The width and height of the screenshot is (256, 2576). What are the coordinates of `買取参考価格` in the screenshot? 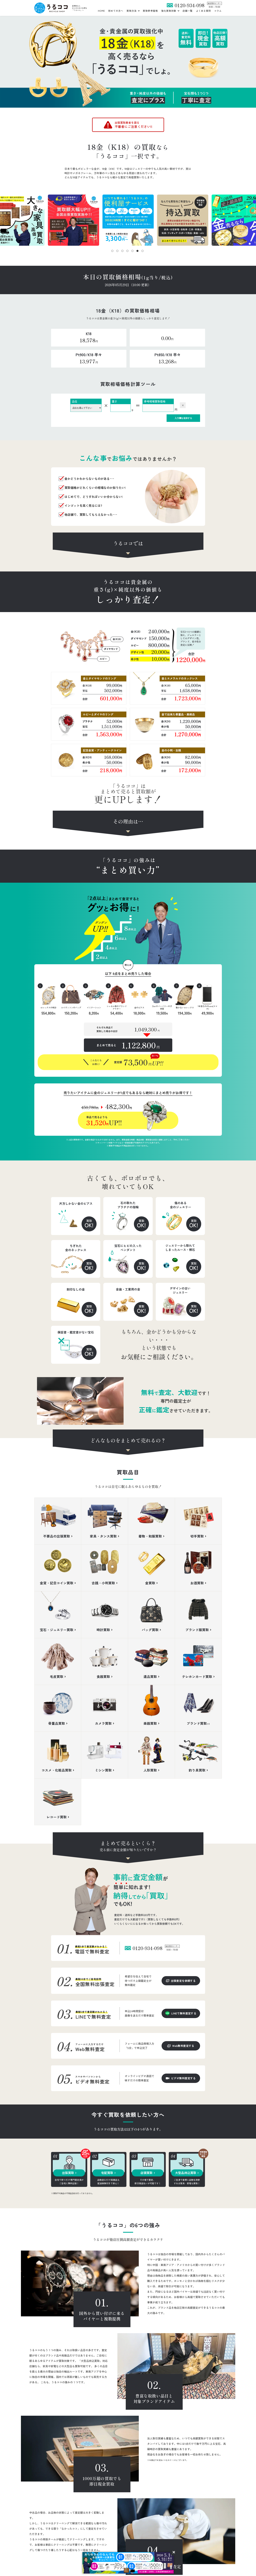 It's located at (150, 10).